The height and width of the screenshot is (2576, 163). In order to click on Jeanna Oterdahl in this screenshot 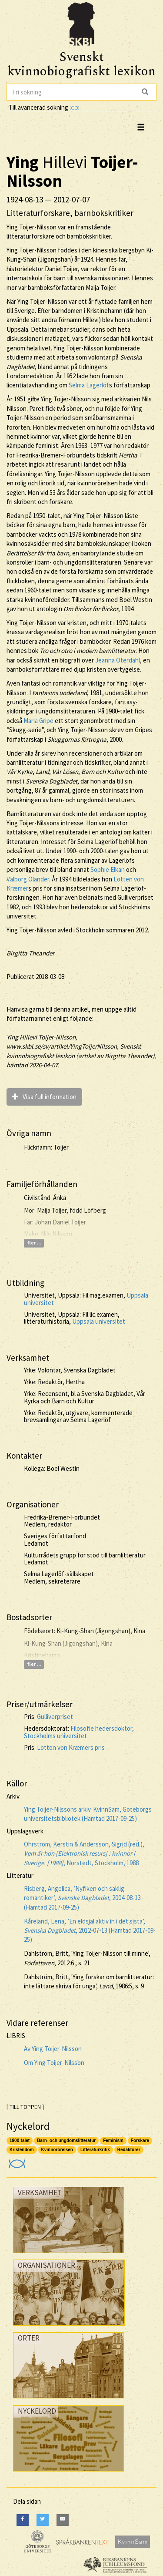, I will do `click(117, 660)`.